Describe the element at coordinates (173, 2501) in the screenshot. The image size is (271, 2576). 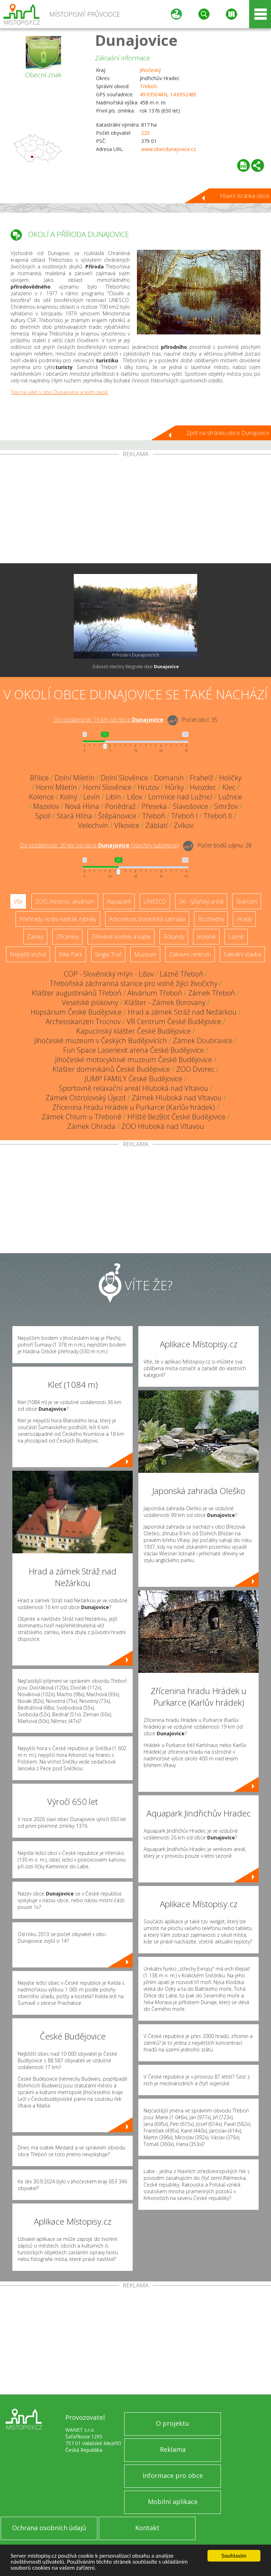
I see `Mobilní aplikace` at that location.